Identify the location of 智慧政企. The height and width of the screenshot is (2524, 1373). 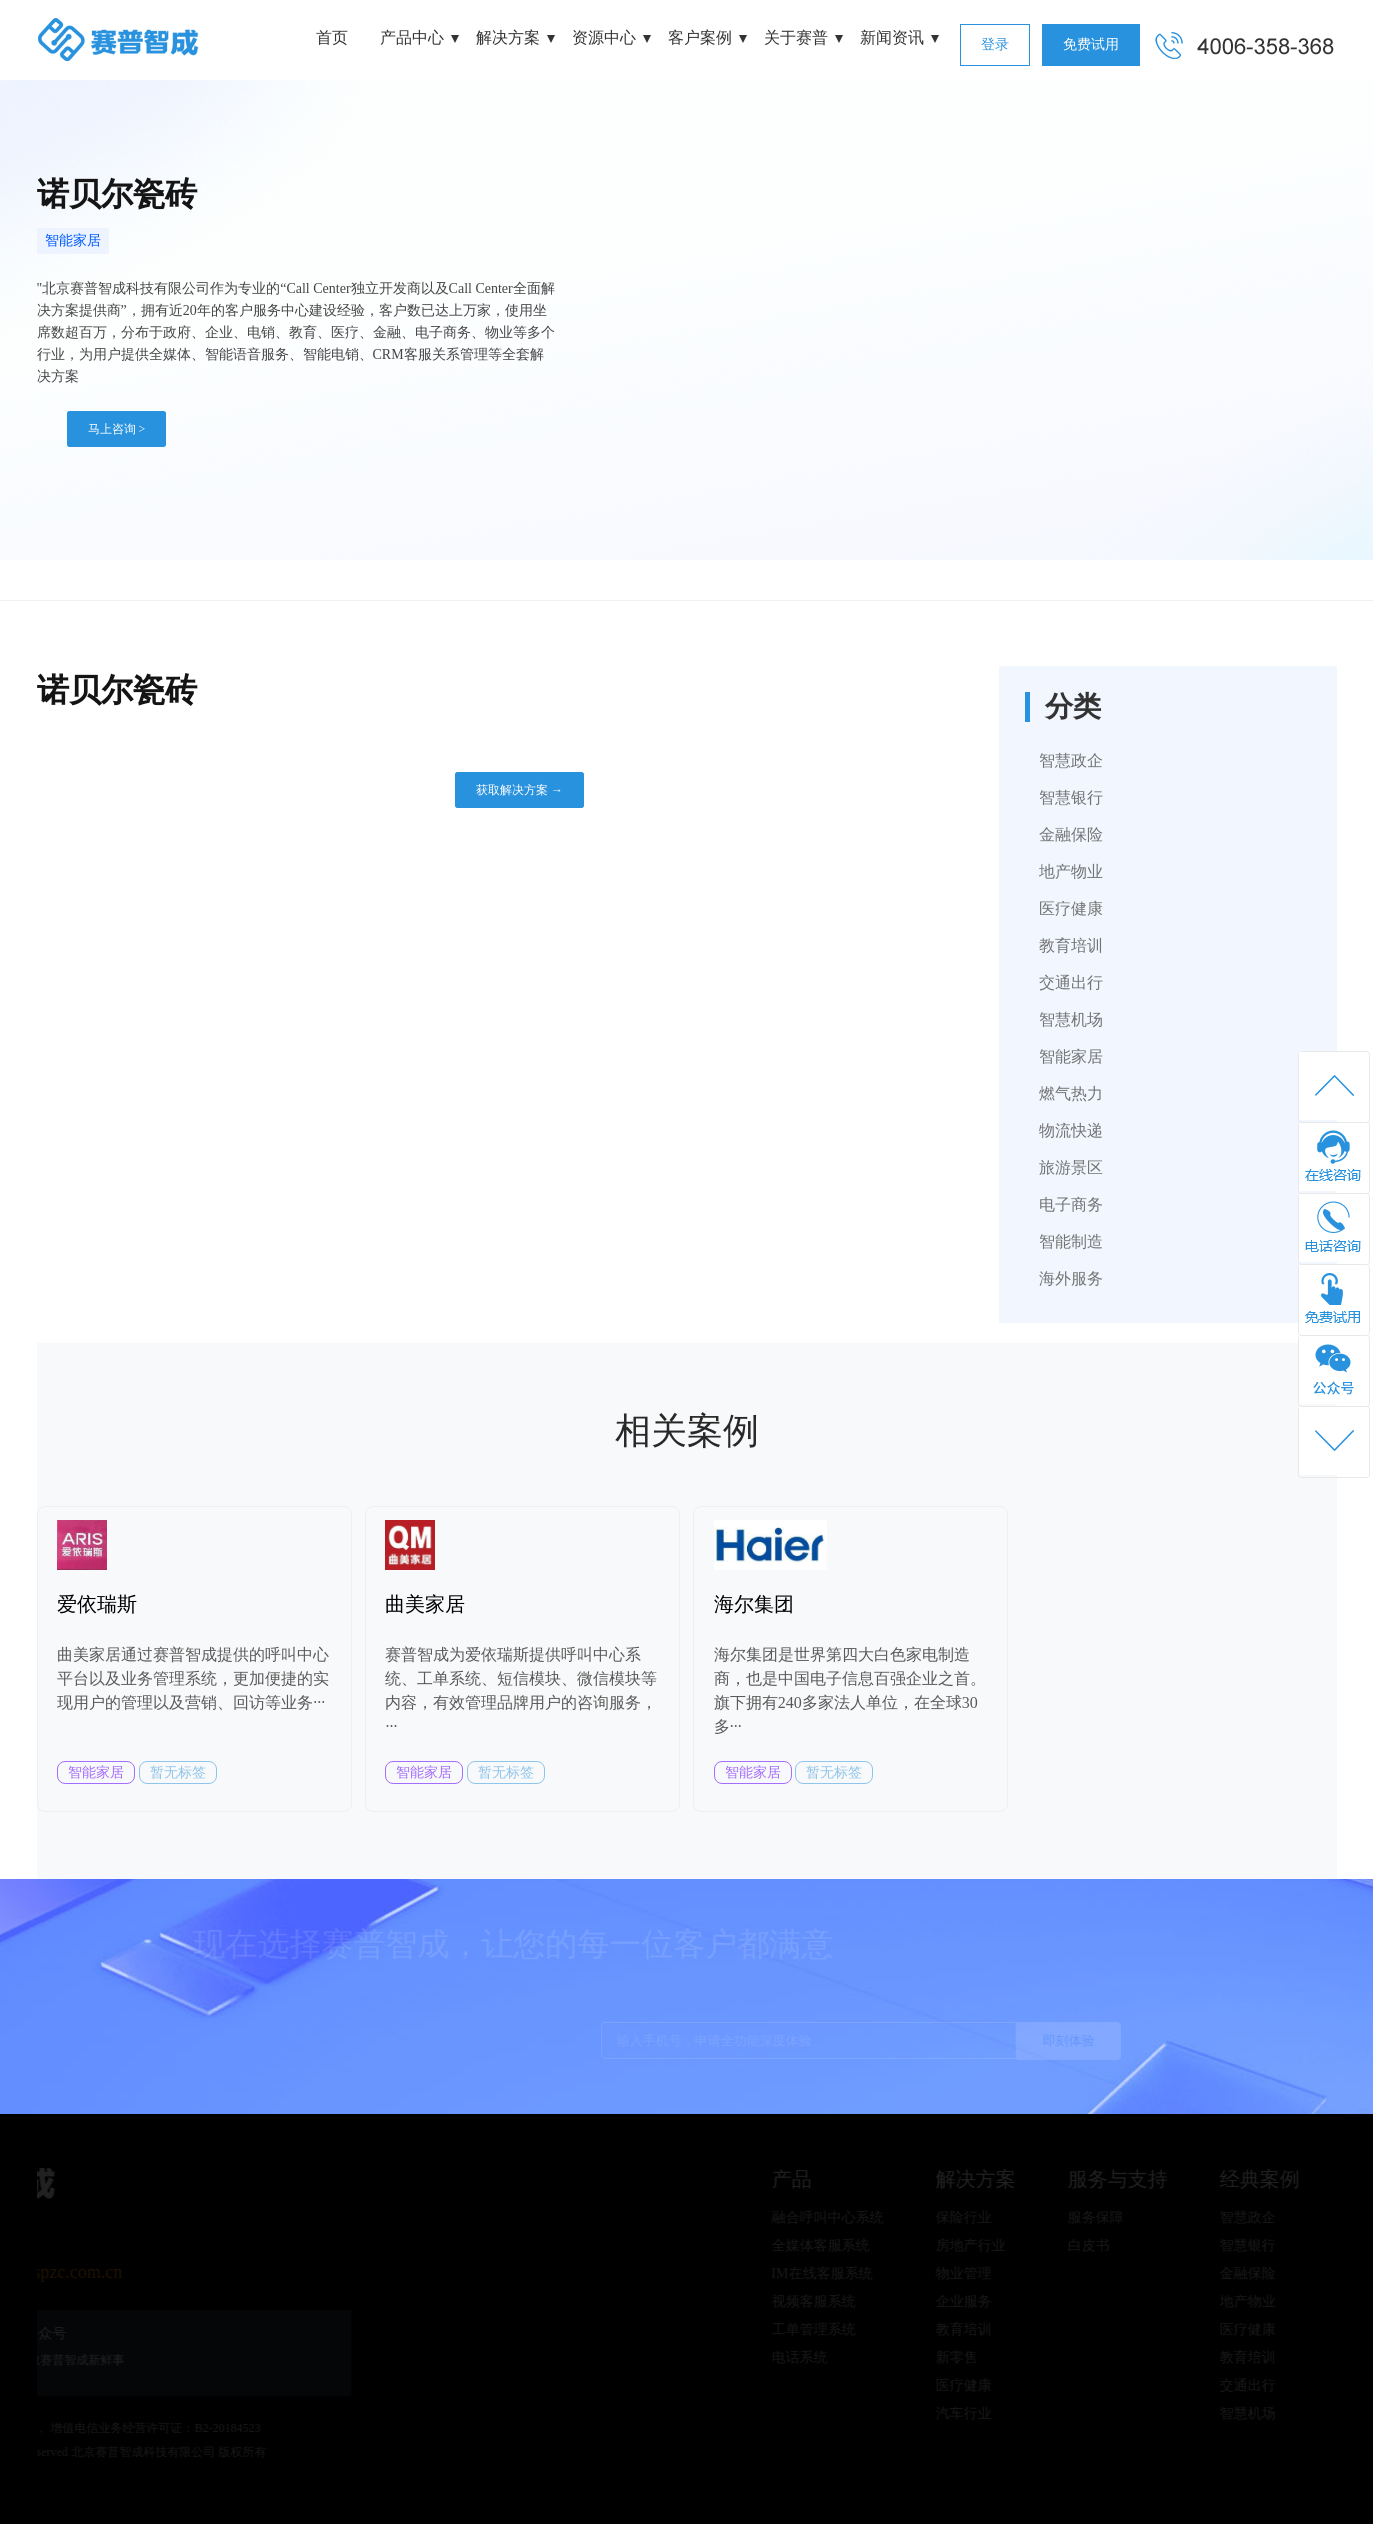
(1071, 760).